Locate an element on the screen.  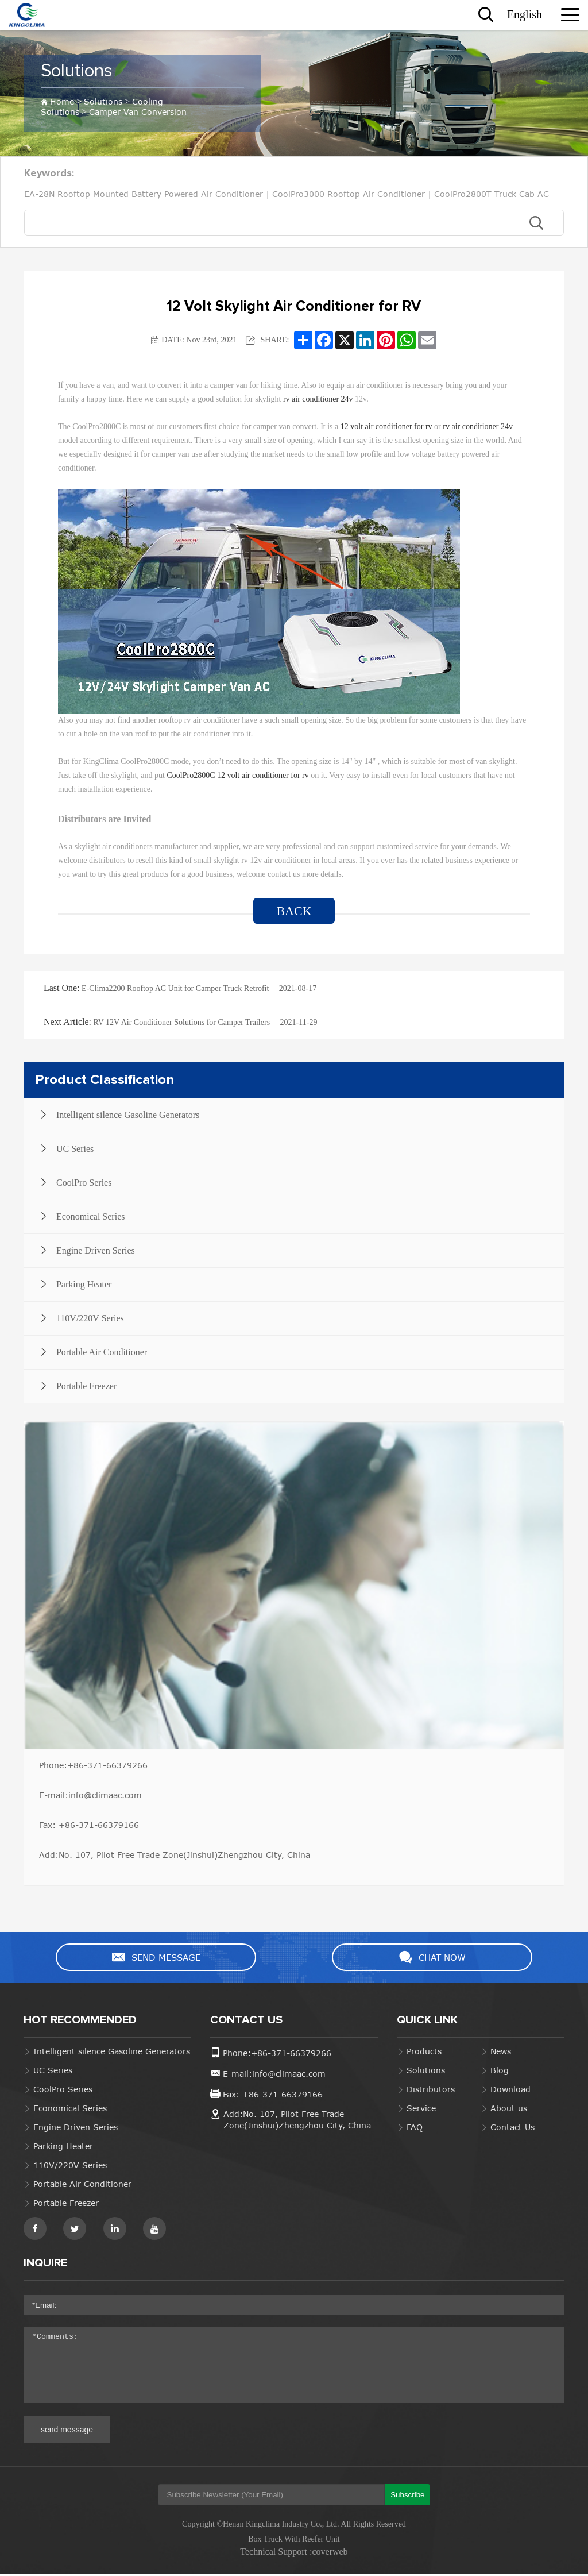
Engine Driven Series is located at coordinates (75, 2129).